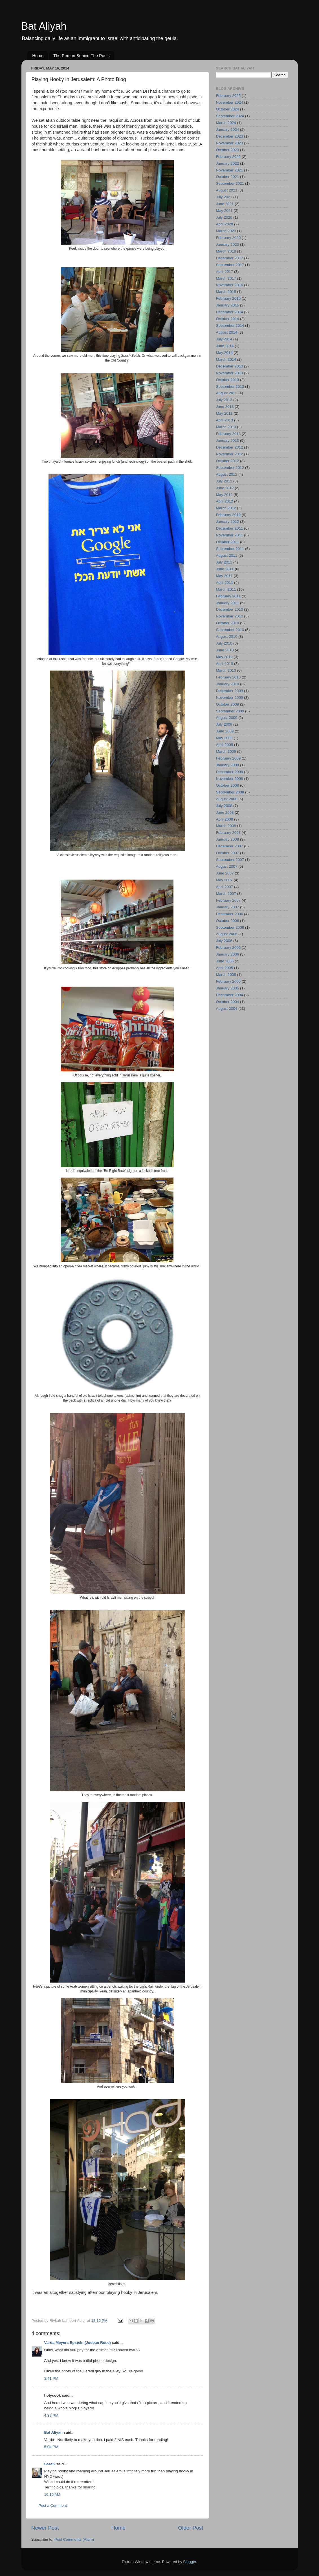 The height and width of the screenshot is (2576, 319). I want to click on January 2005, so click(227, 988).